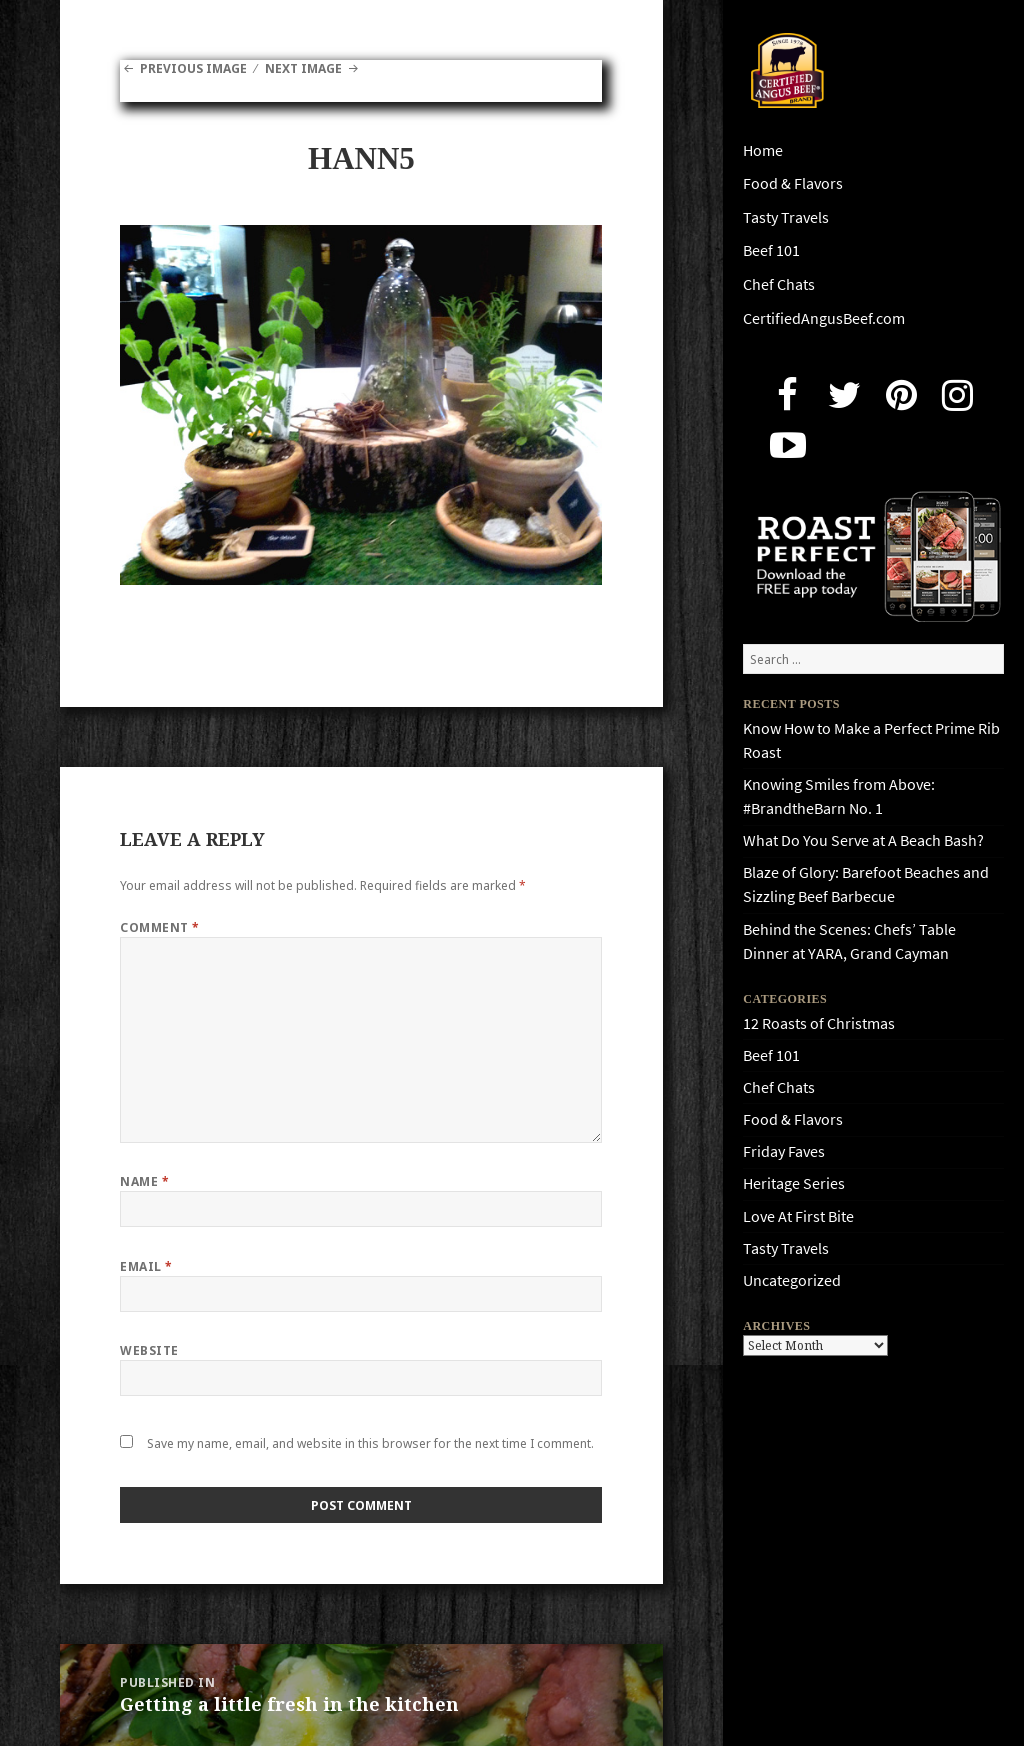 This screenshot has height=1746, width=1024. What do you see at coordinates (370, 1443) in the screenshot?
I see `Save my name, email, and website in this browser for the next time I comment.` at bounding box center [370, 1443].